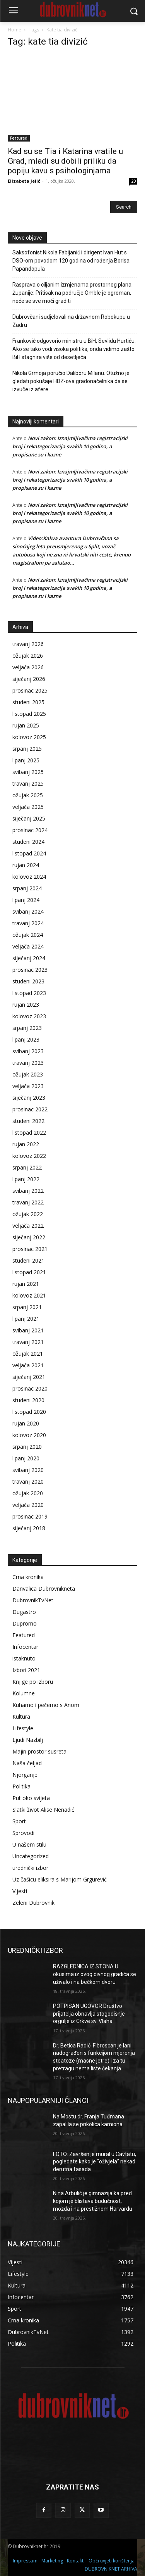  What do you see at coordinates (28, 923) in the screenshot?
I see `travanj 2024` at bounding box center [28, 923].